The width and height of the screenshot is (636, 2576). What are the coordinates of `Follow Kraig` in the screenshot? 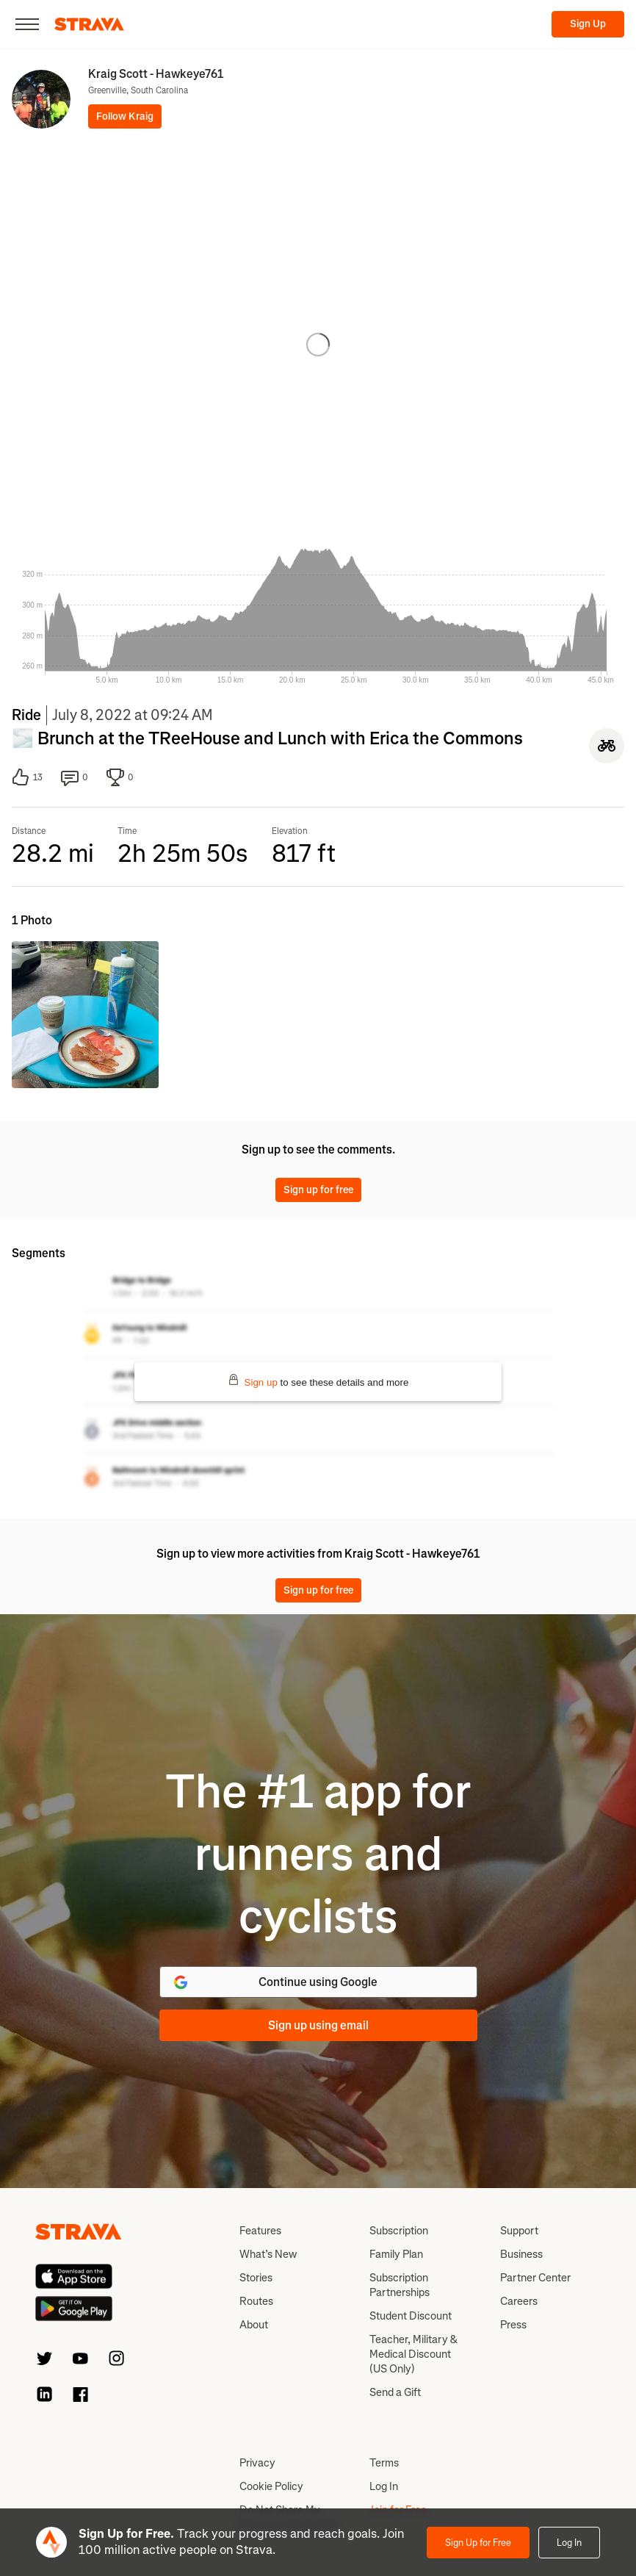 It's located at (124, 116).